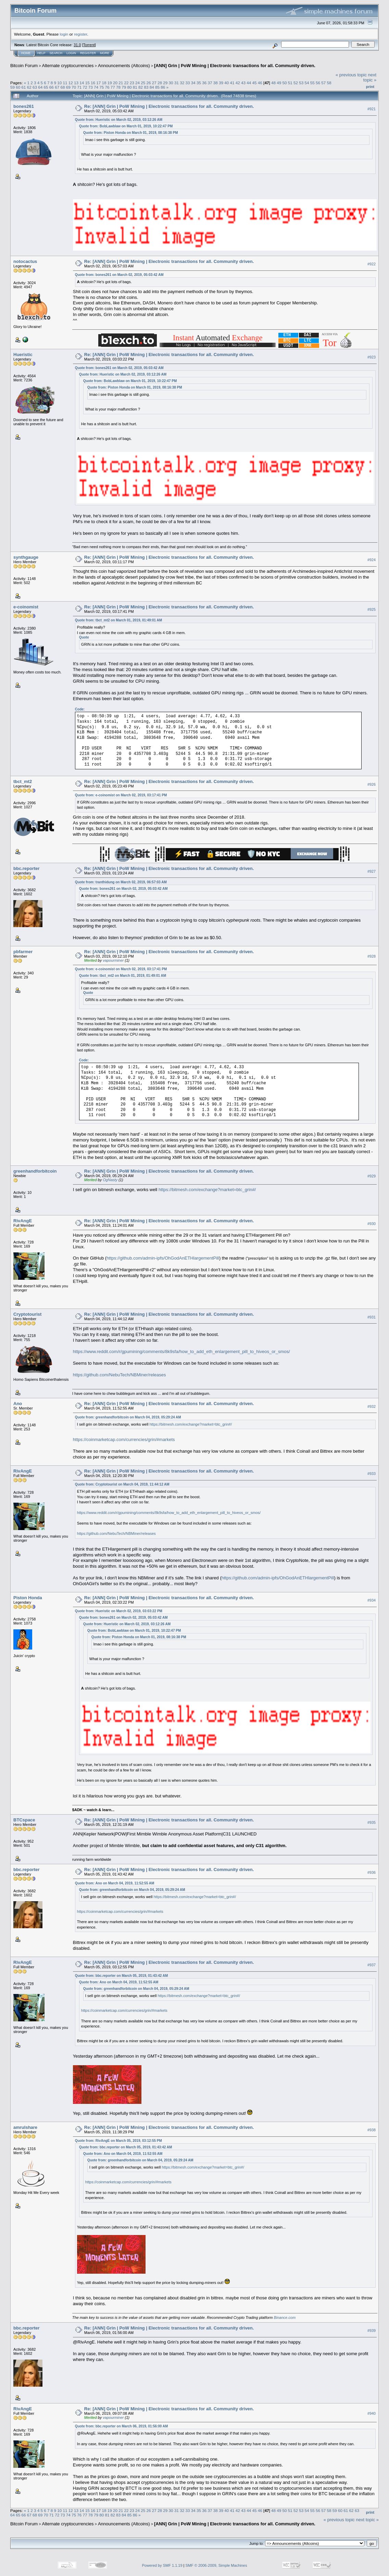 The width and height of the screenshot is (389, 2576). Describe the element at coordinates (68, 65) in the screenshot. I see `Alternate cryptocurrencies` at that location.